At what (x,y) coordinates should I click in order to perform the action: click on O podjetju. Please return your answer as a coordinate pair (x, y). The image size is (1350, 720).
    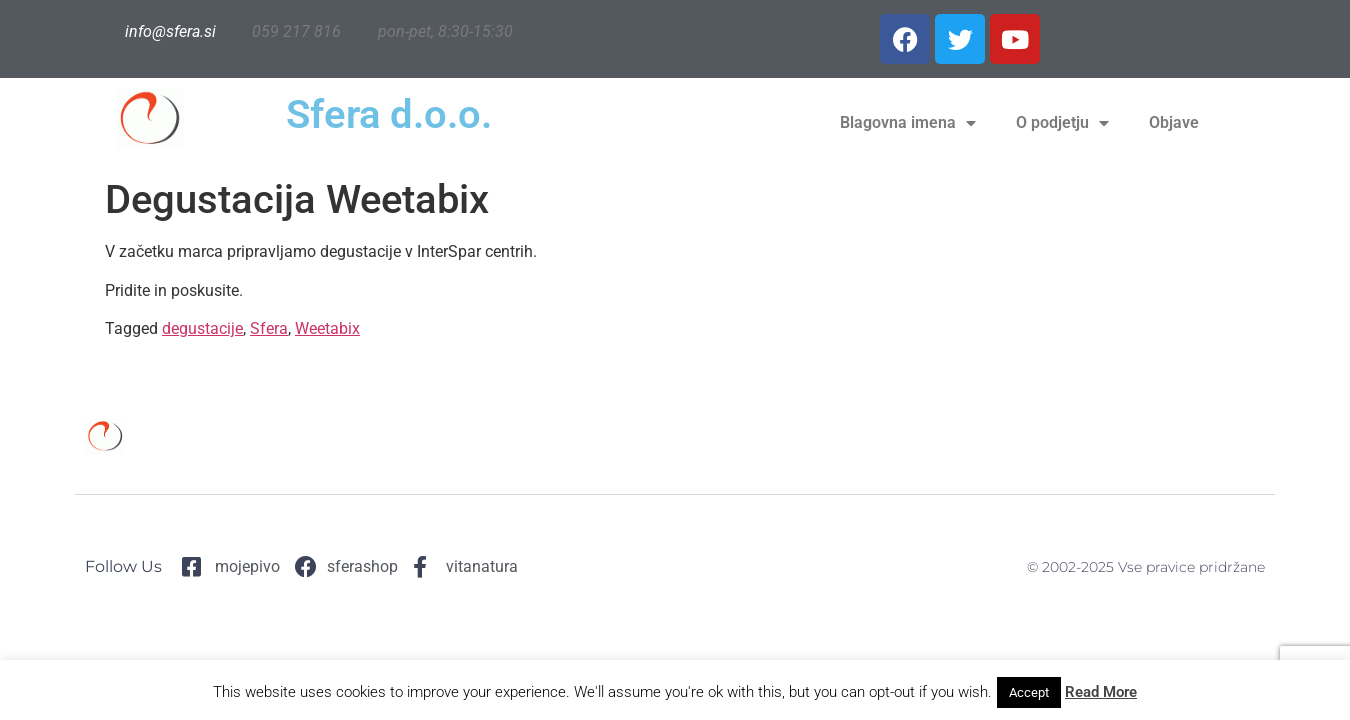
    Looking at the image, I should click on (1062, 123).